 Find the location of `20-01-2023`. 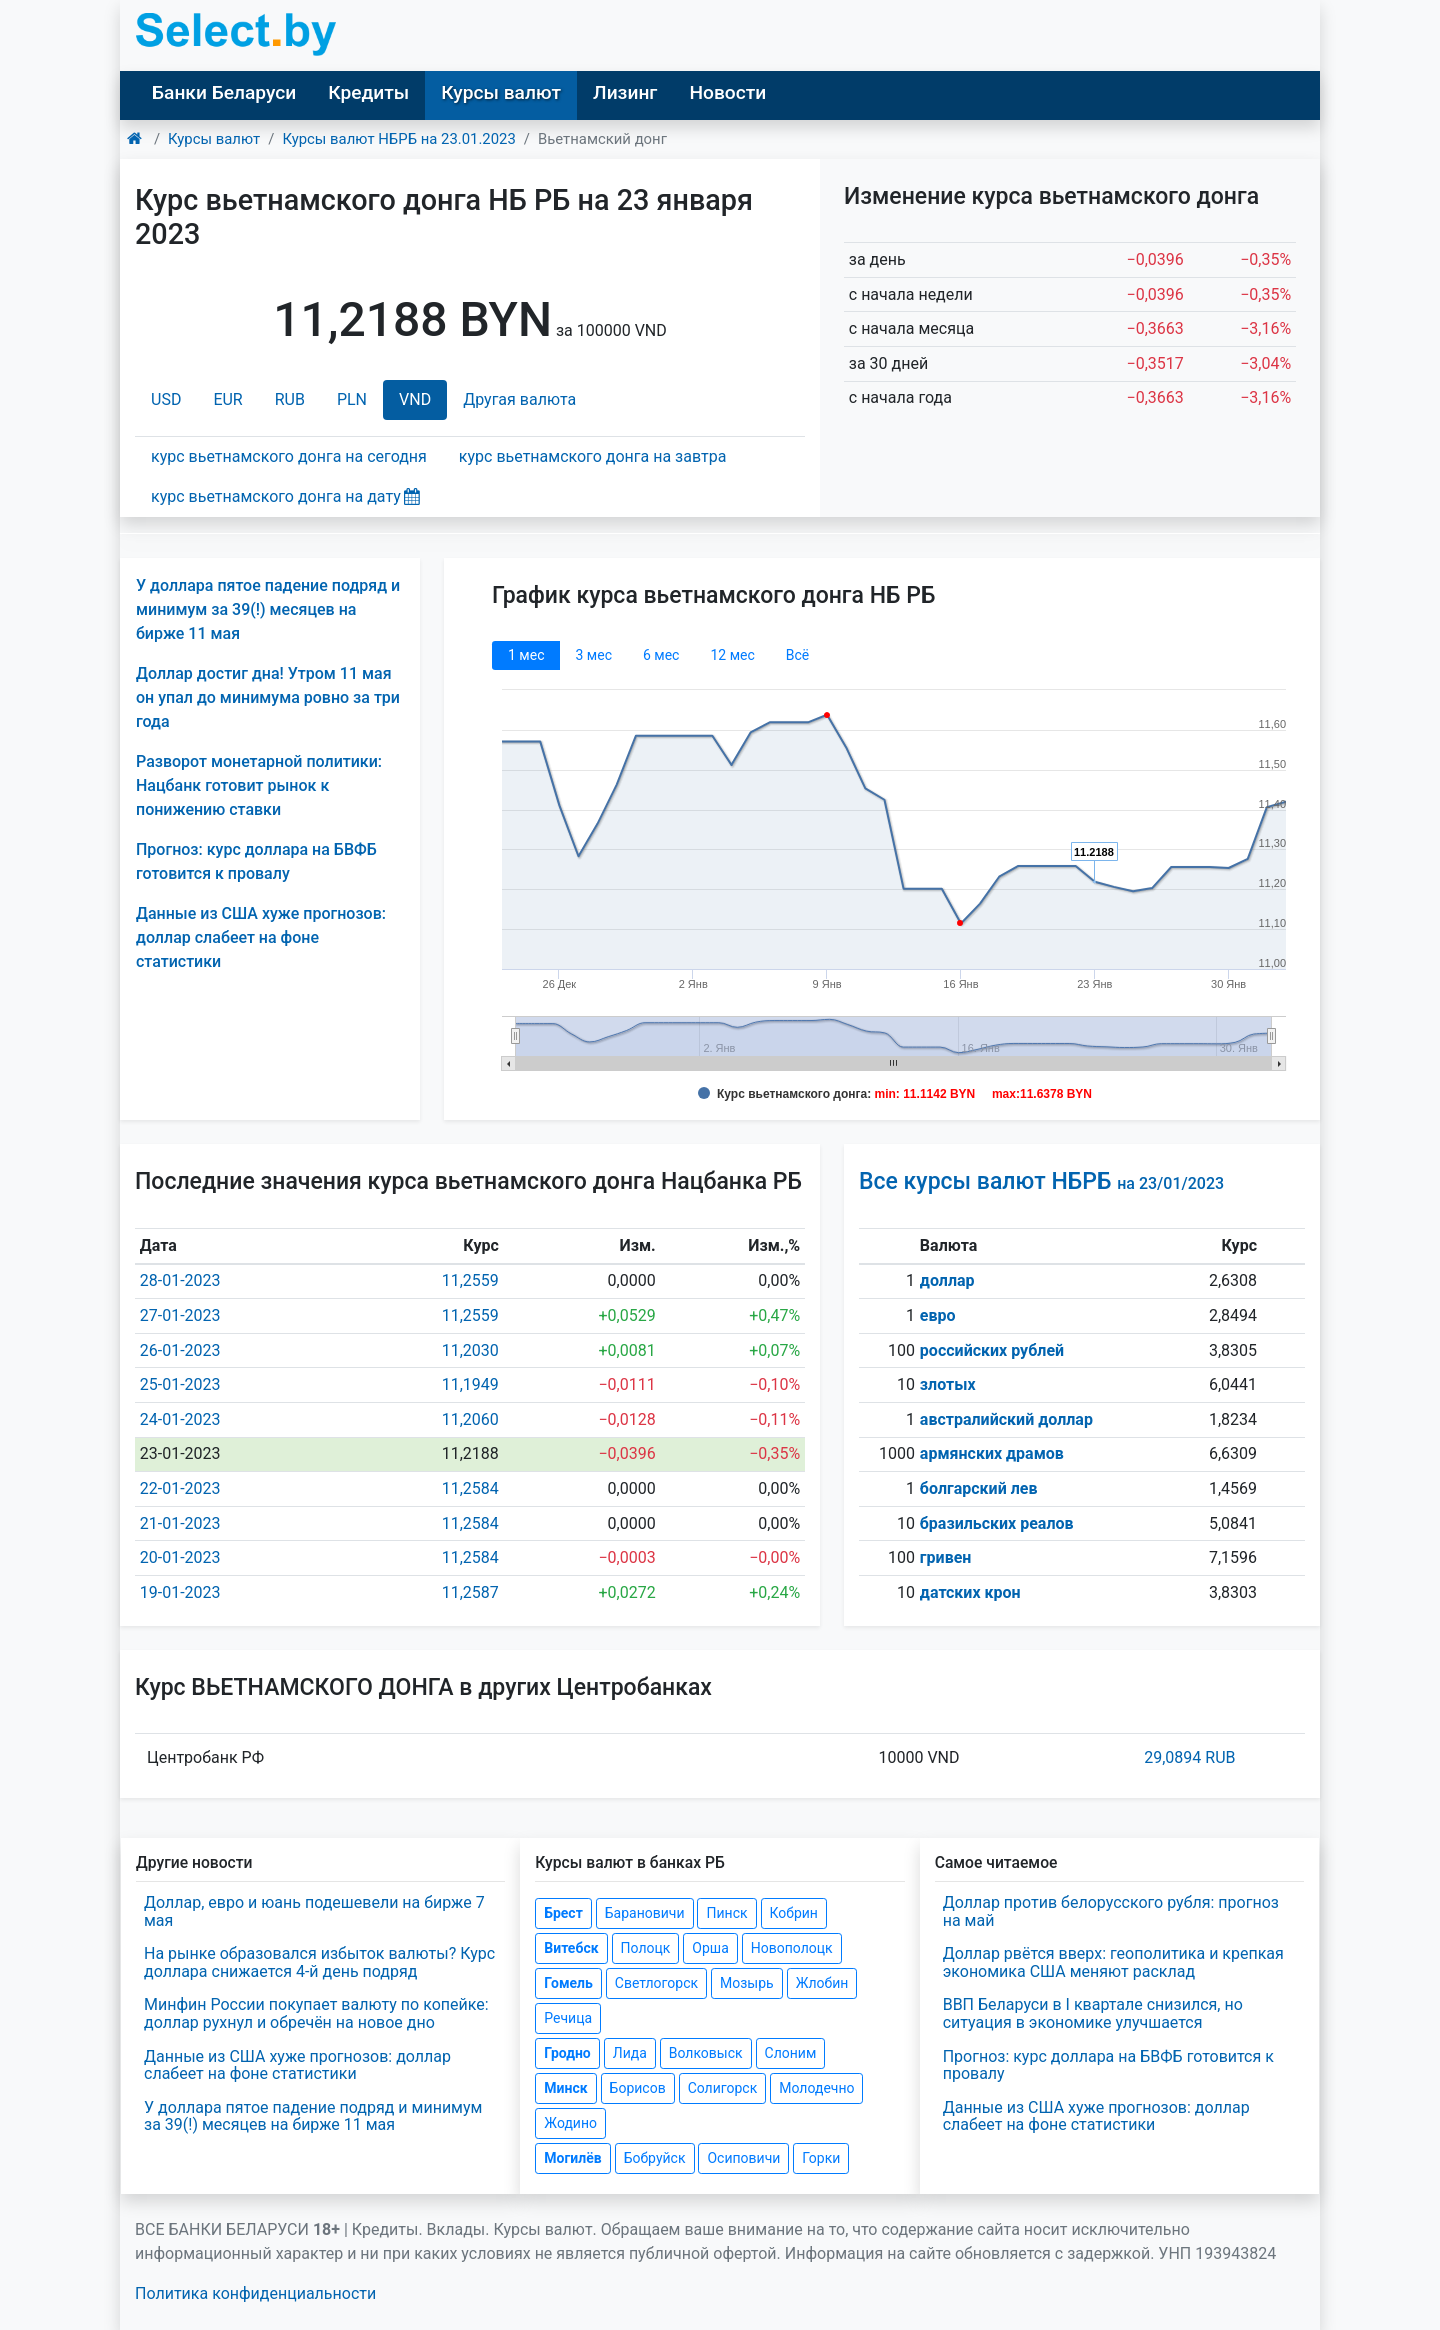

20-01-2023 is located at coordinates (180, 1557).